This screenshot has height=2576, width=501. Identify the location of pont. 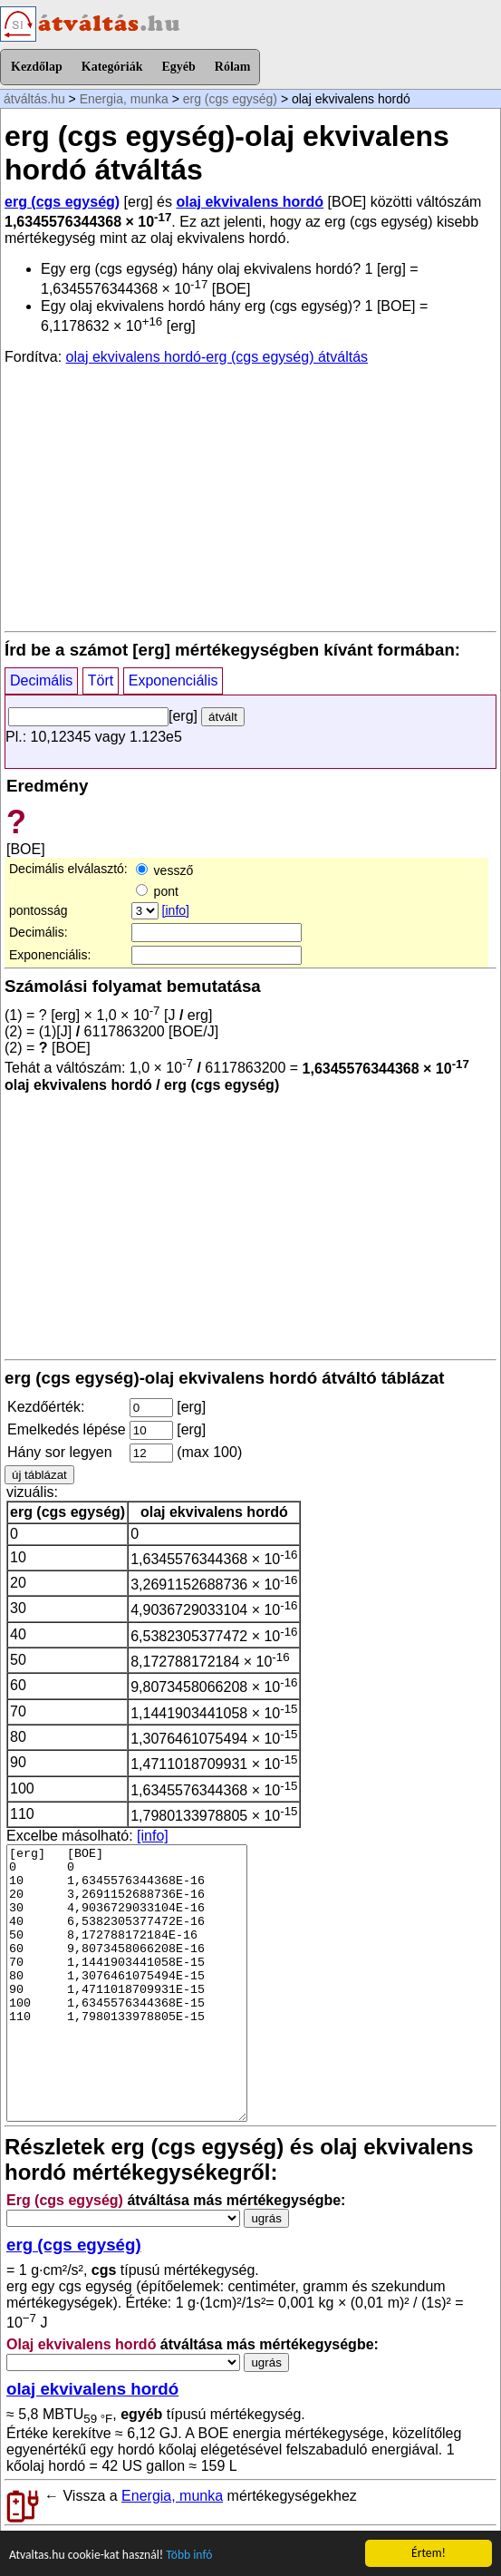
(157, 891).